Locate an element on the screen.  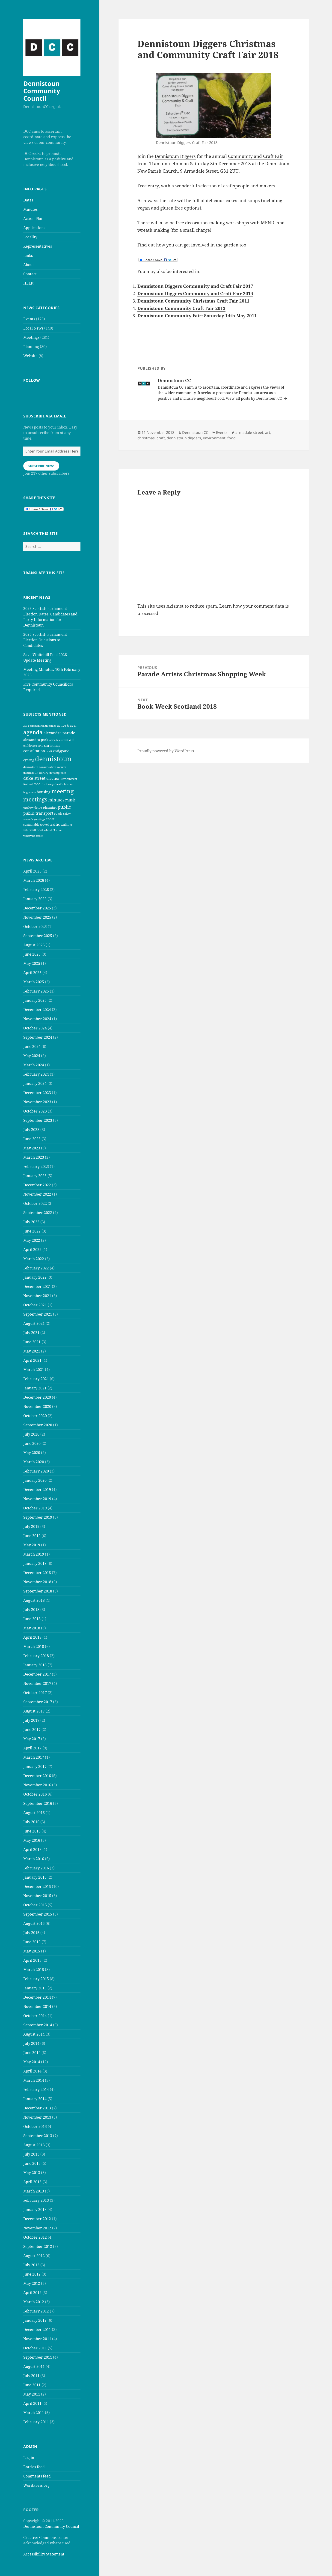
christmas is located at coordinates (146, 438).